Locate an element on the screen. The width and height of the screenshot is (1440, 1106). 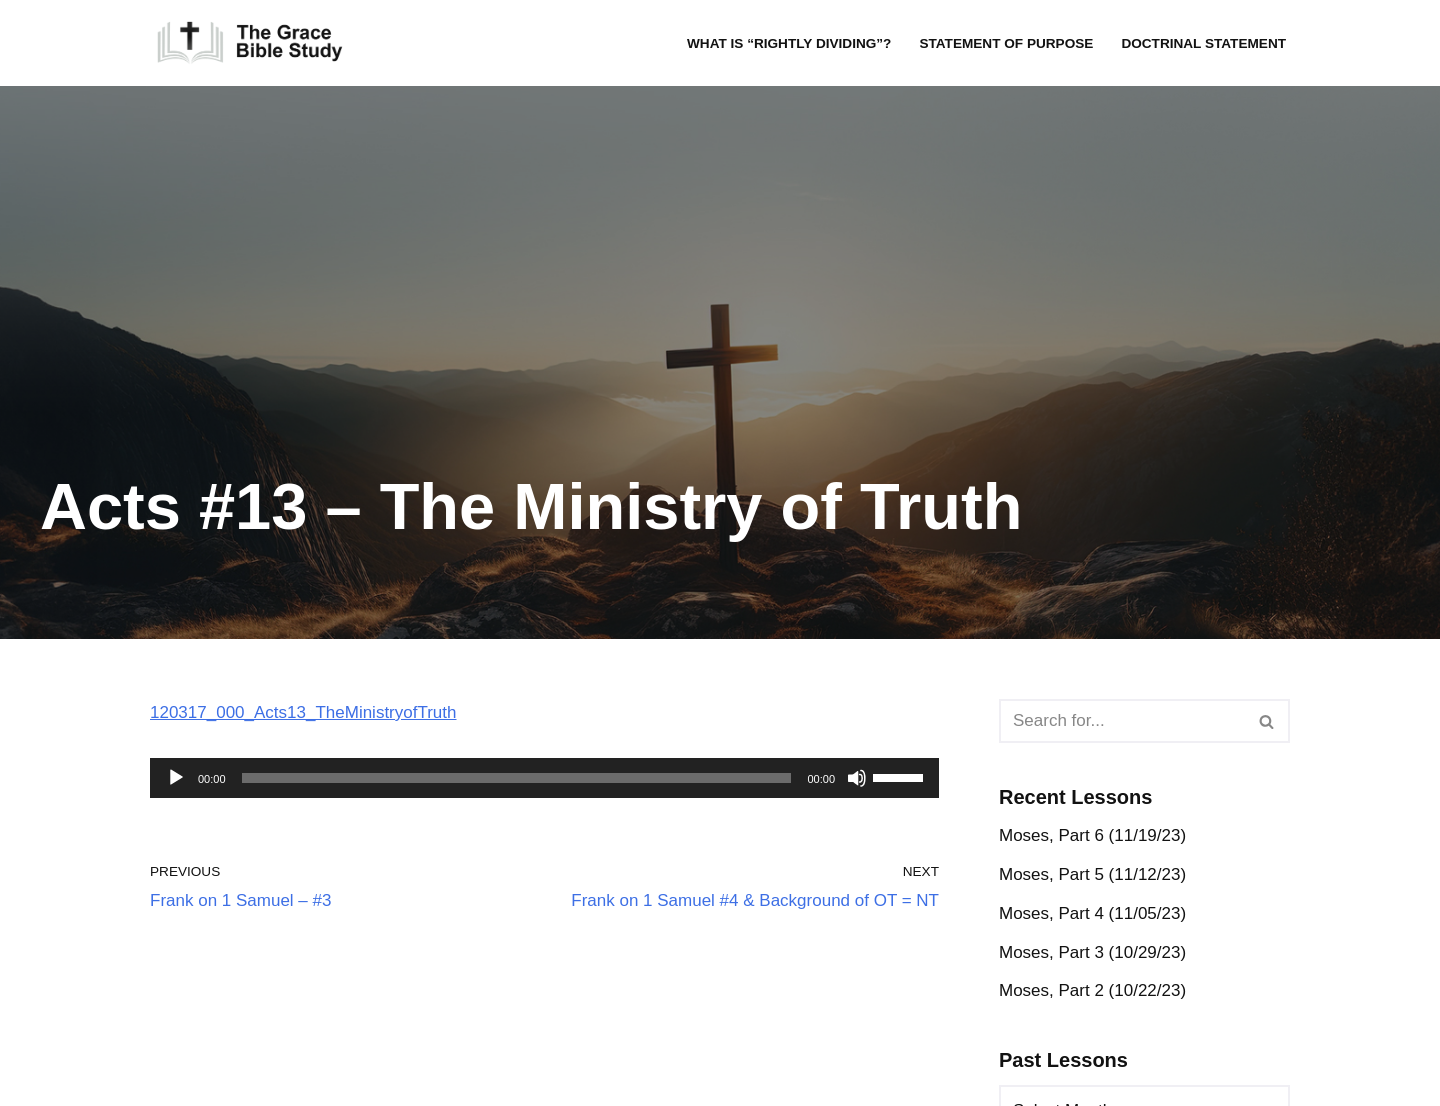
[Play] is located at coordinates (176, 778).